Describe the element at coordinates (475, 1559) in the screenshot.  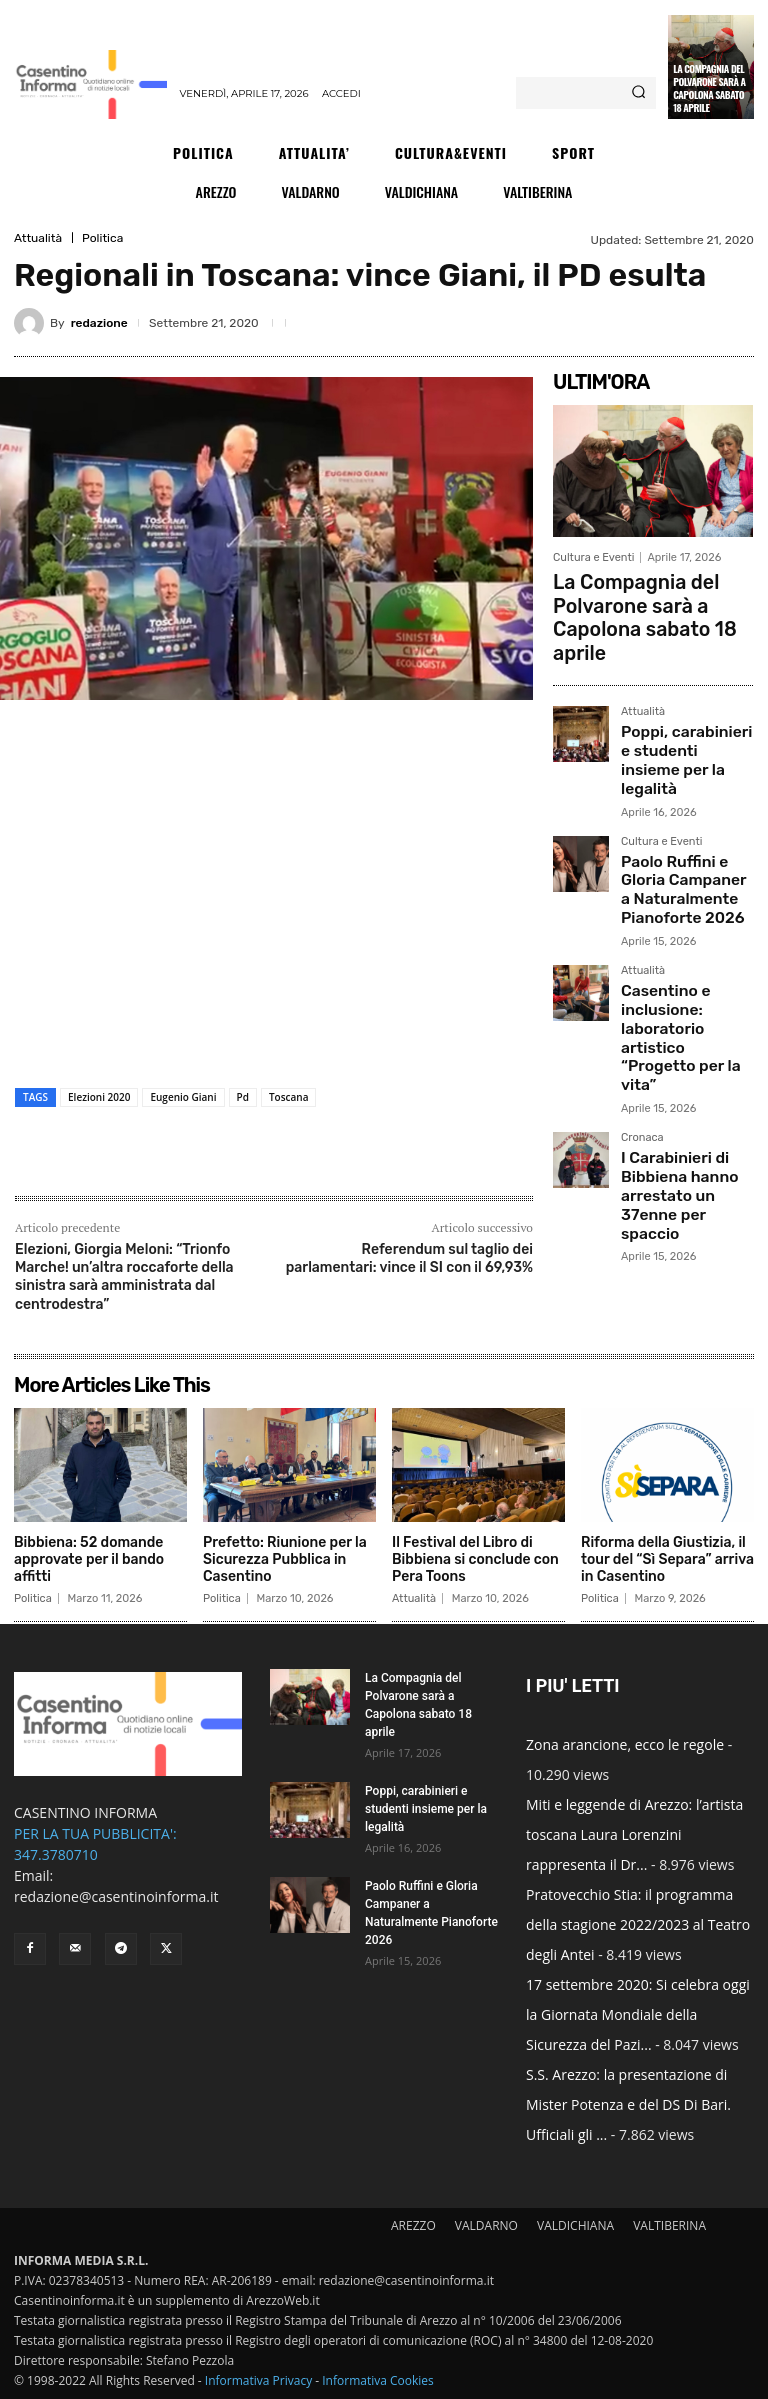
I see `Il Festival del Libro di Bibbiena si conclude con Pera Toons` at that location.